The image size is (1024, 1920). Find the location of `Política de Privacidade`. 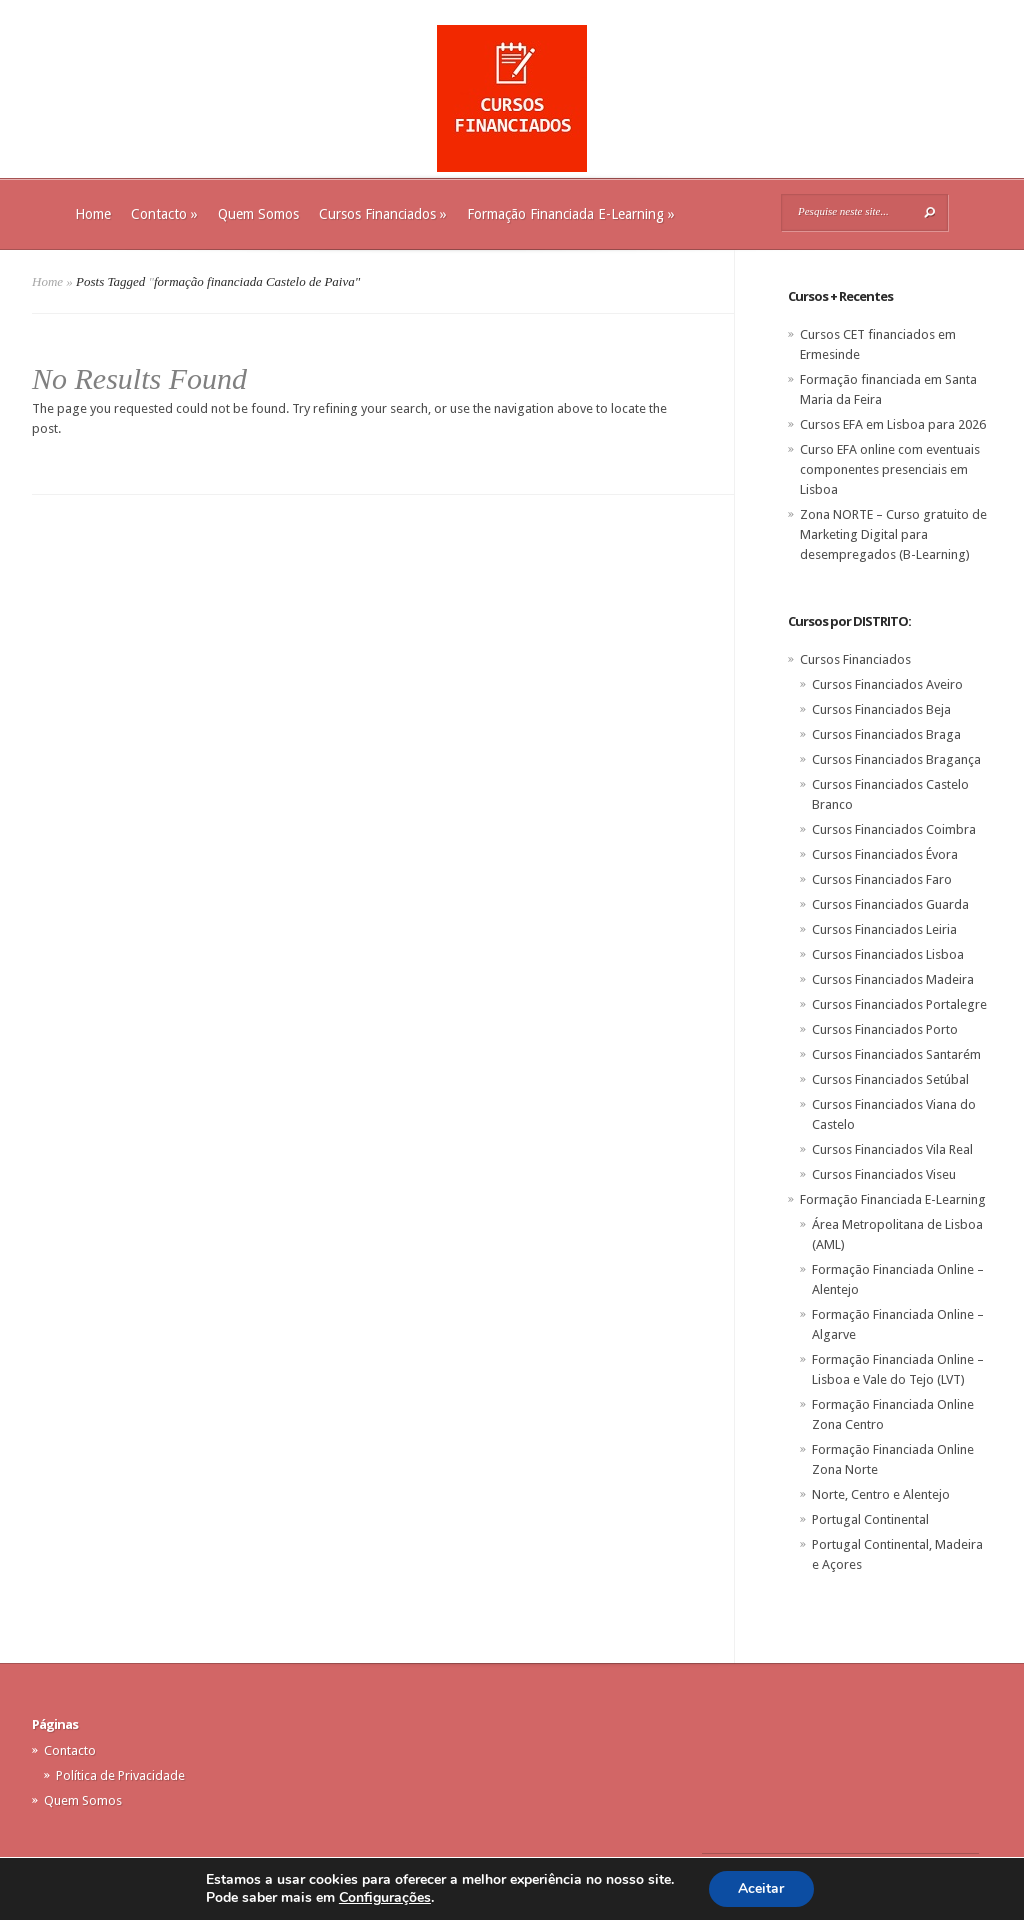

Política de Privacidade is located at coordinates (120, 1775).